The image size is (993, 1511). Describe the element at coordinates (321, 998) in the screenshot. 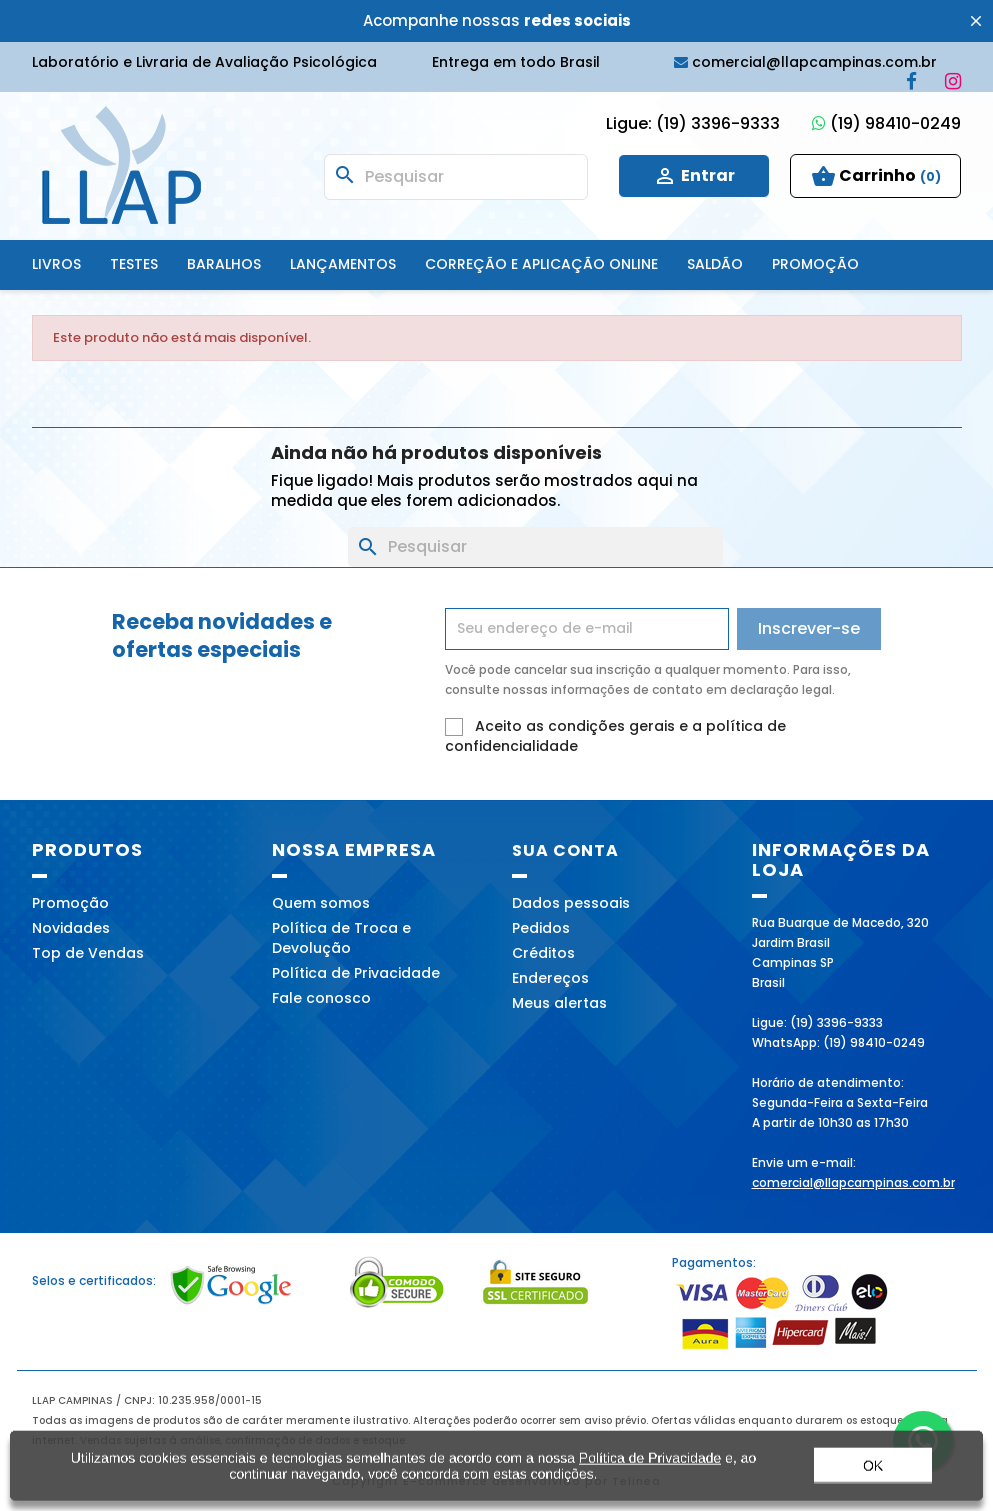

I see `Fale conosco` at that location.